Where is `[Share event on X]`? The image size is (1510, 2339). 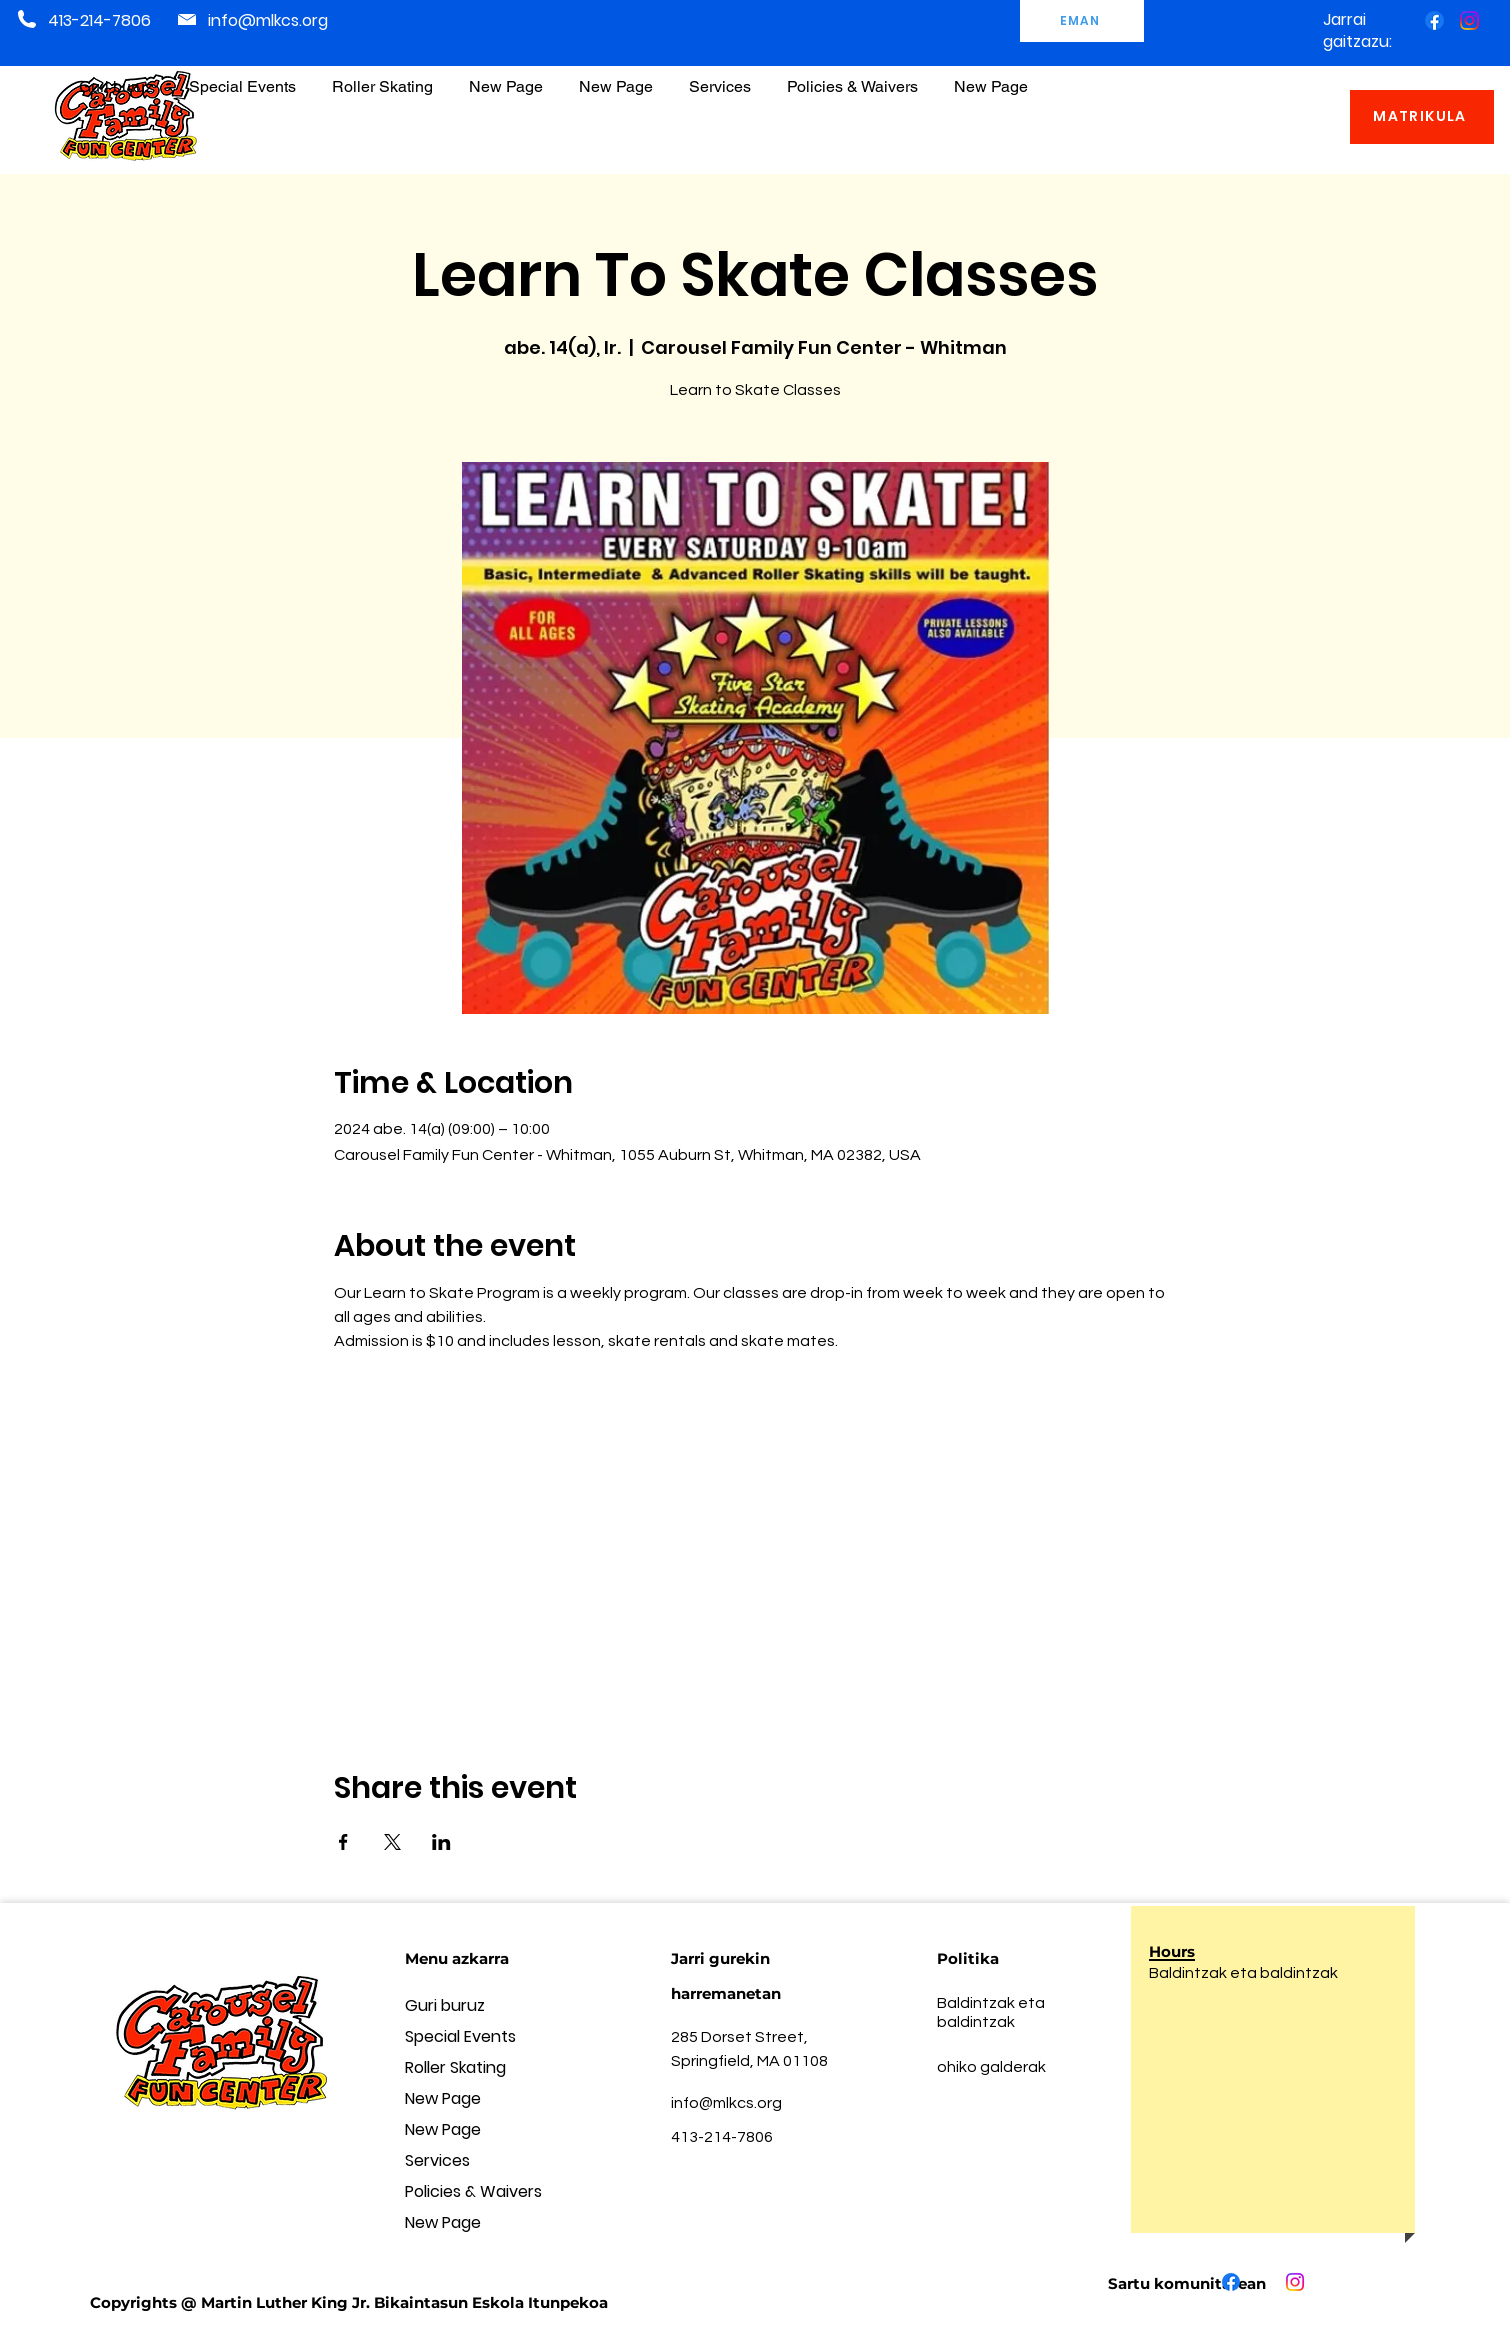 [Share event on X] is located at coordinates (392, 1842).